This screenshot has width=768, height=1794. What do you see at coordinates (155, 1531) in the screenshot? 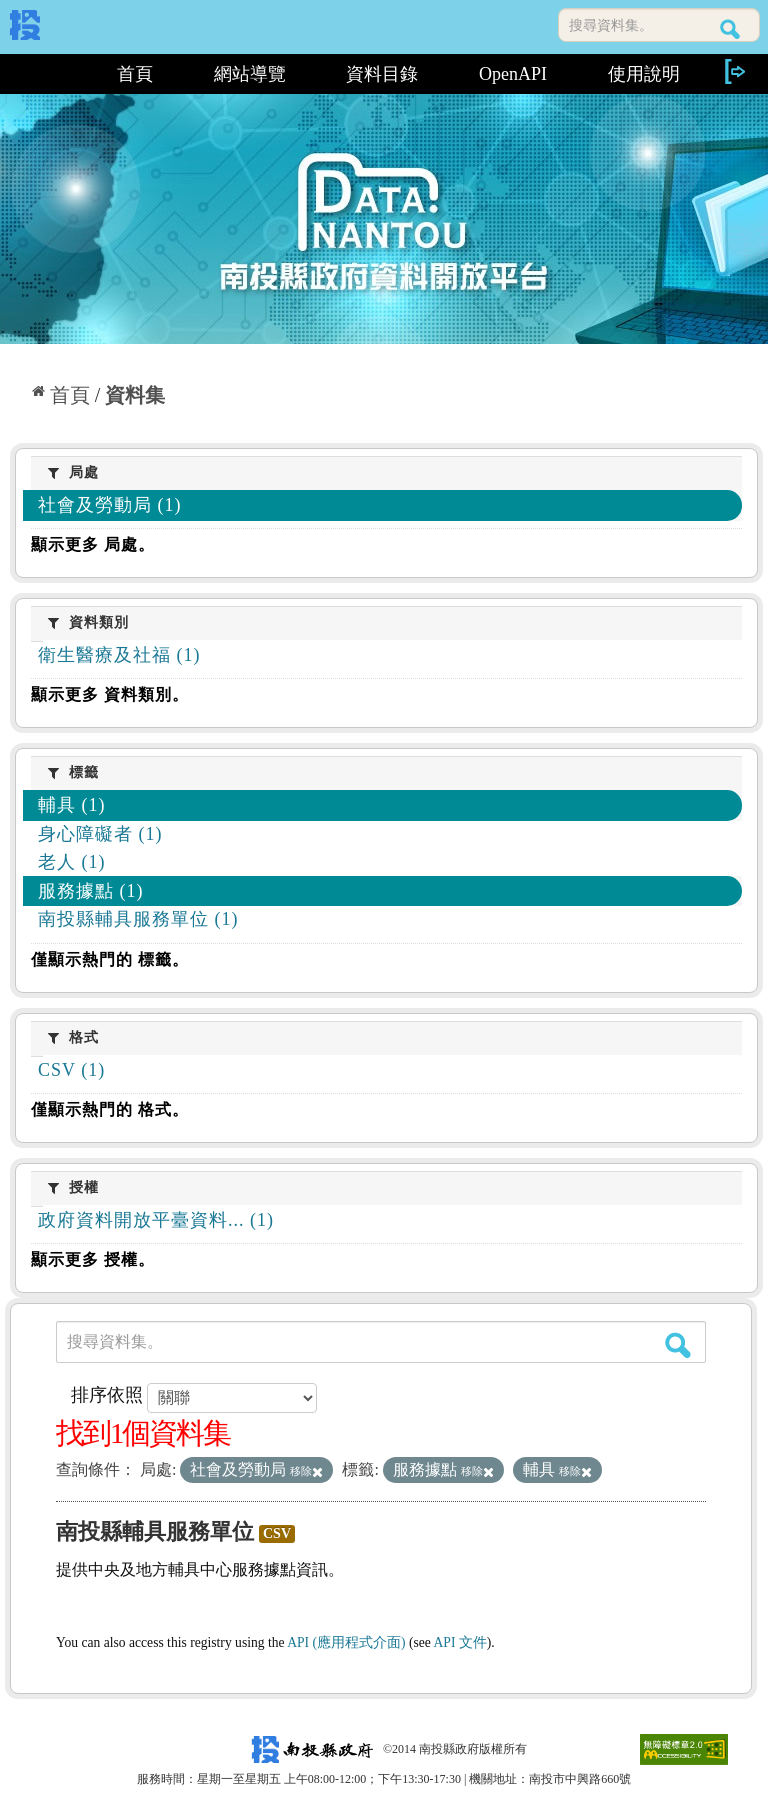
I see `南投縣輔具服務單位` at bounding box center [155, 1531].